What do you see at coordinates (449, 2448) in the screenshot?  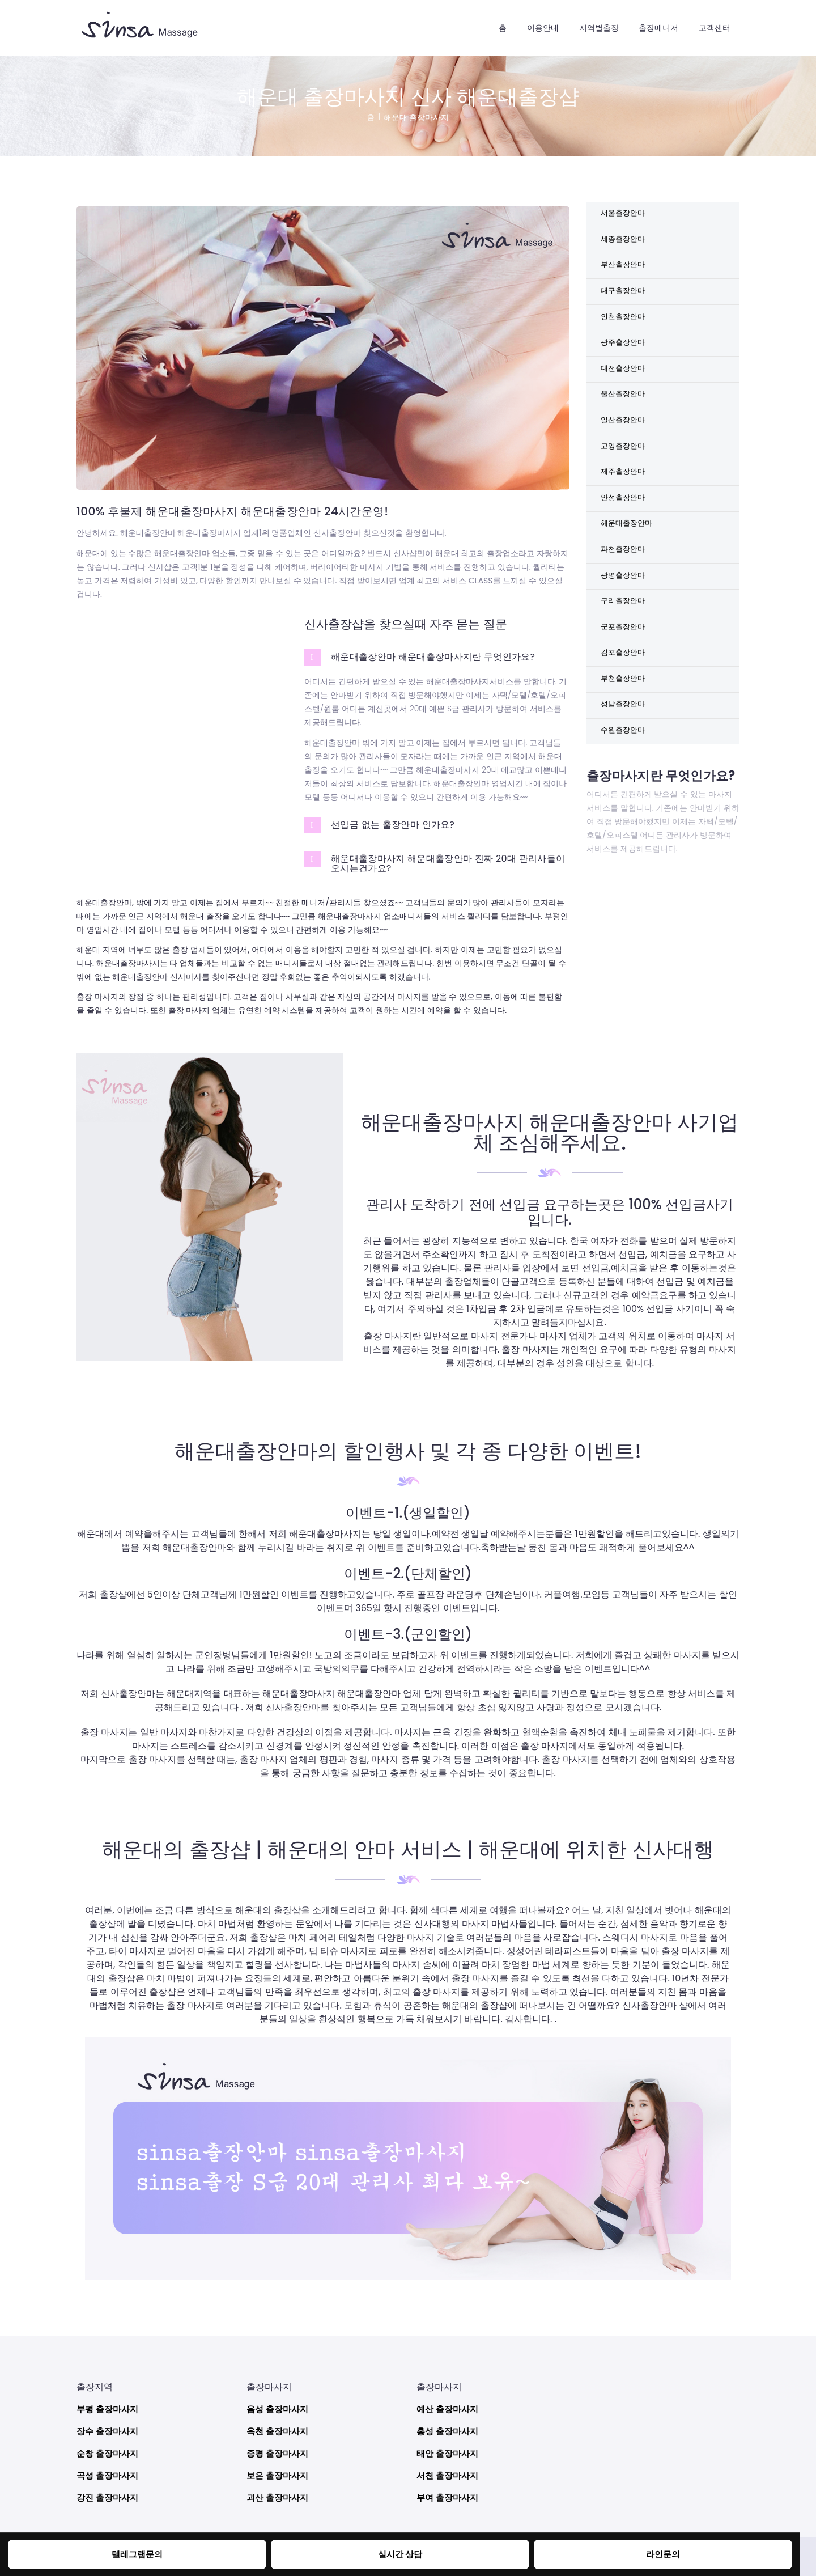 I see `태안 출장마사지` at bounding box center [449, 2448].